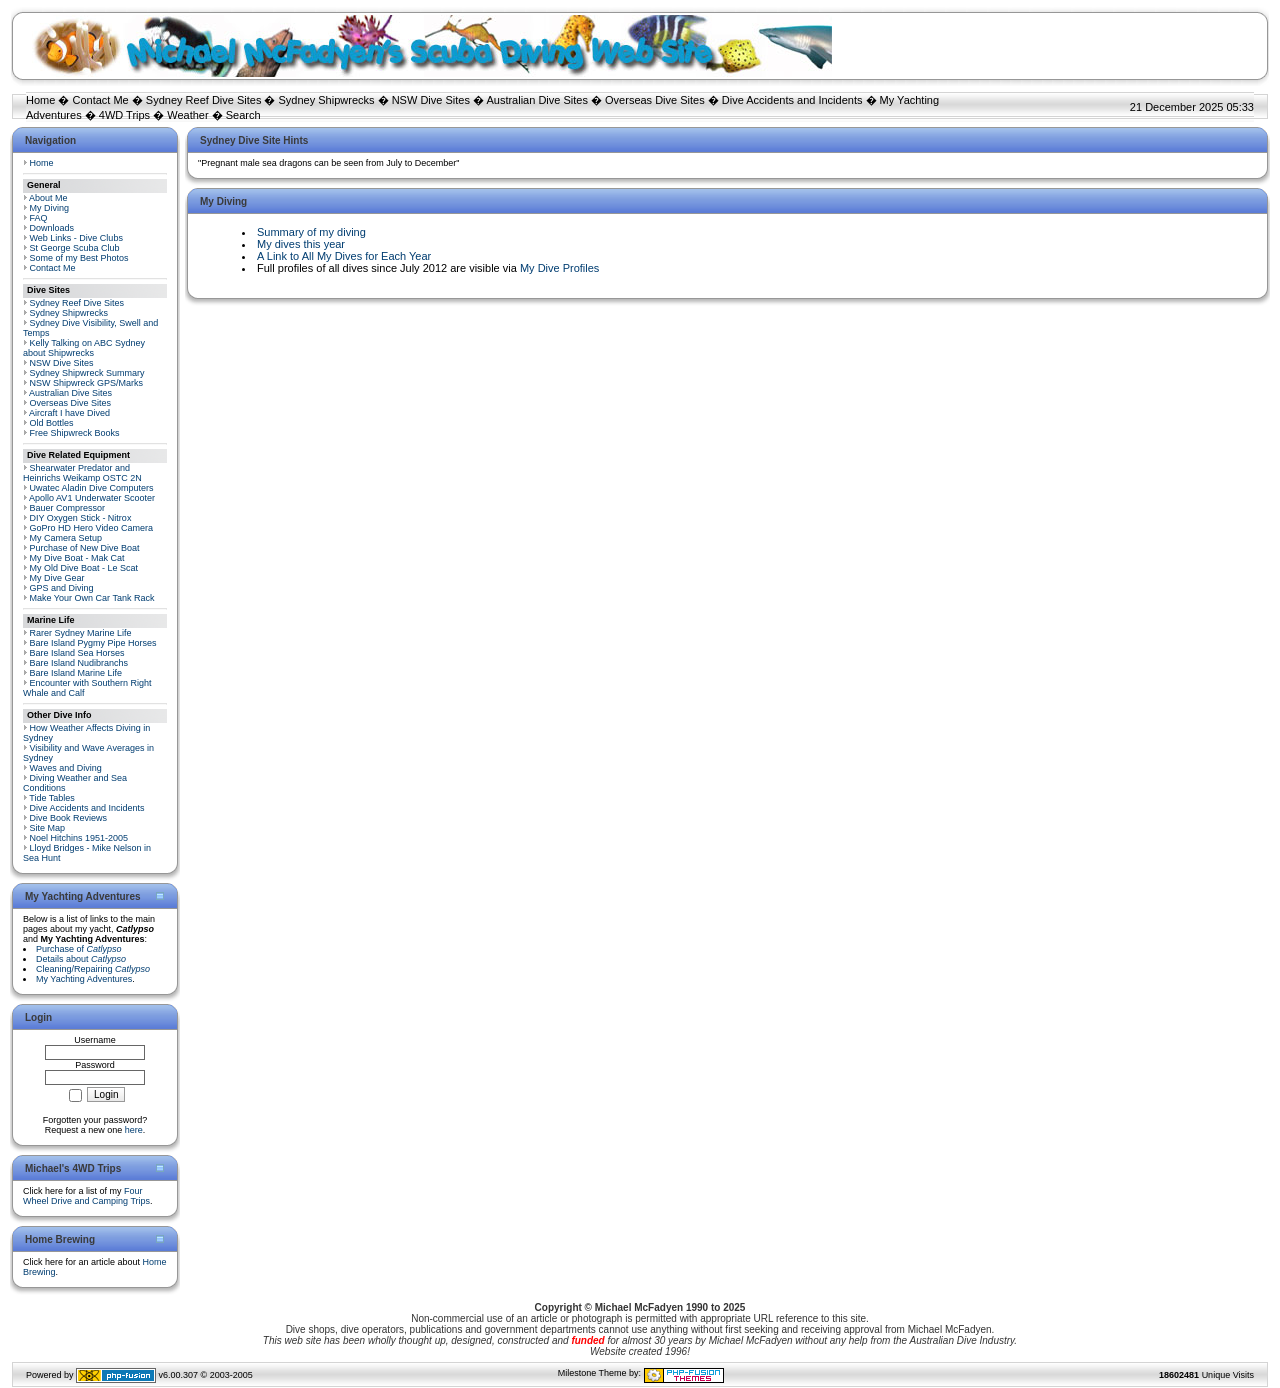  What do you see at coordinates (92, 498) in the screenshot?
I see `Apollo AV1 Underwater Scooter` at bounding box center [92, 498].